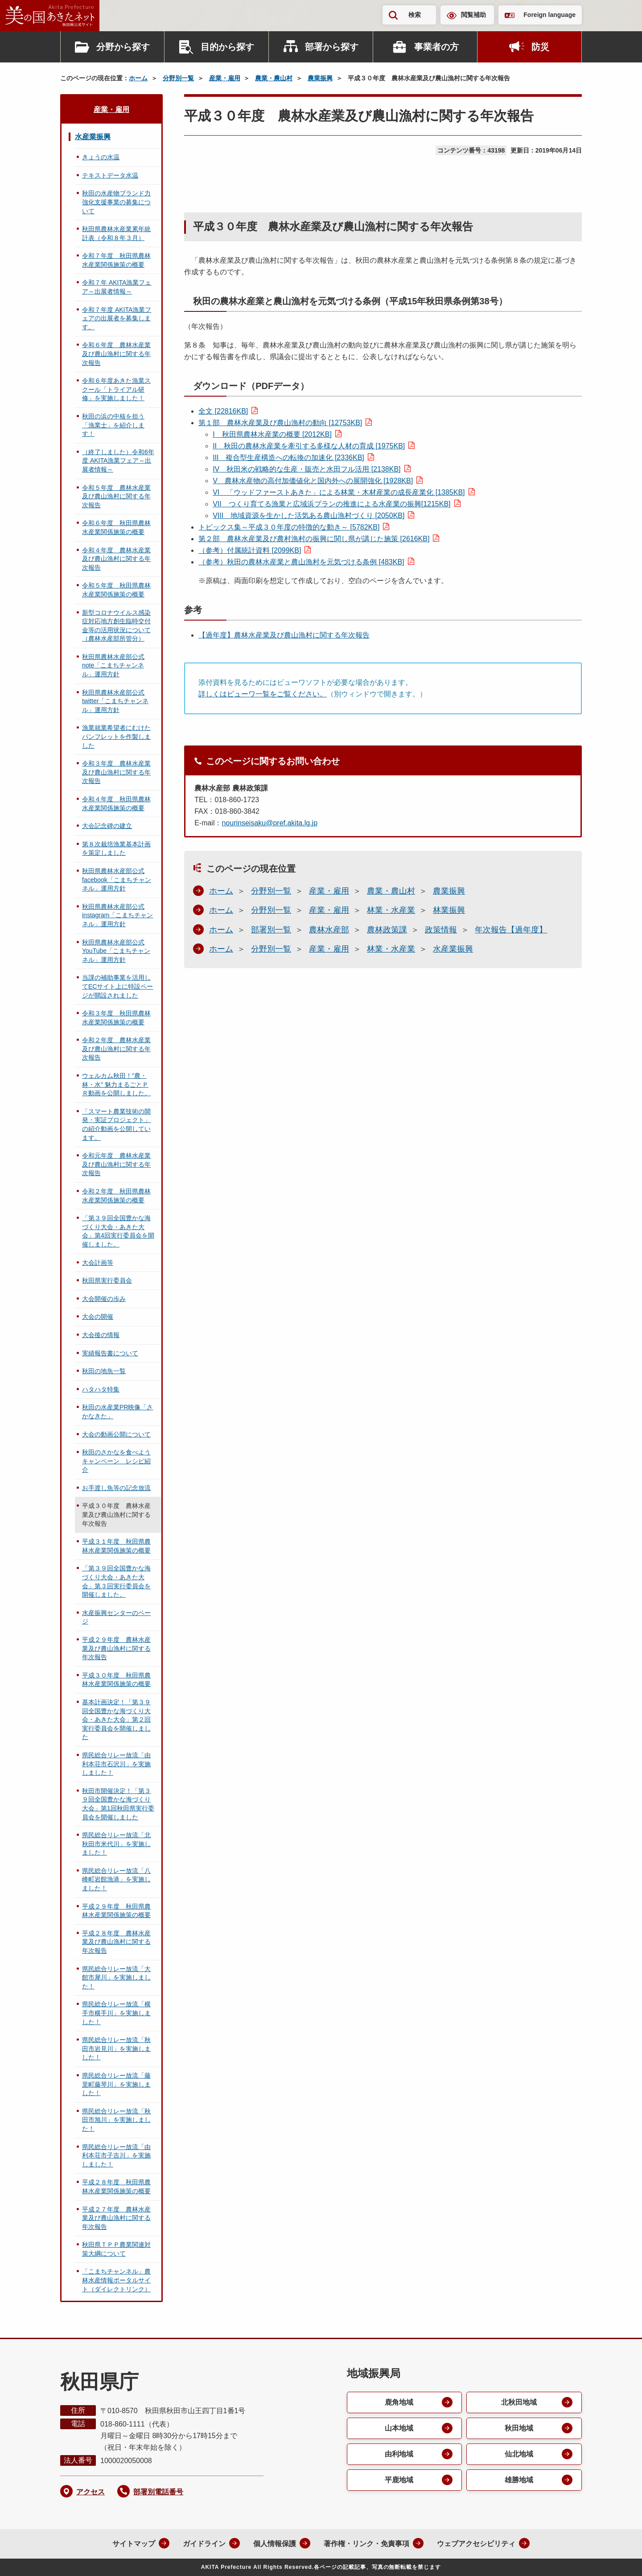  What do you see at coordinates (331, 504) in the screenshot?
I see `つくり育てる漁業と広域浜プランの推進による水産業の振興[1215KB]` at bounding box center [331, 504].